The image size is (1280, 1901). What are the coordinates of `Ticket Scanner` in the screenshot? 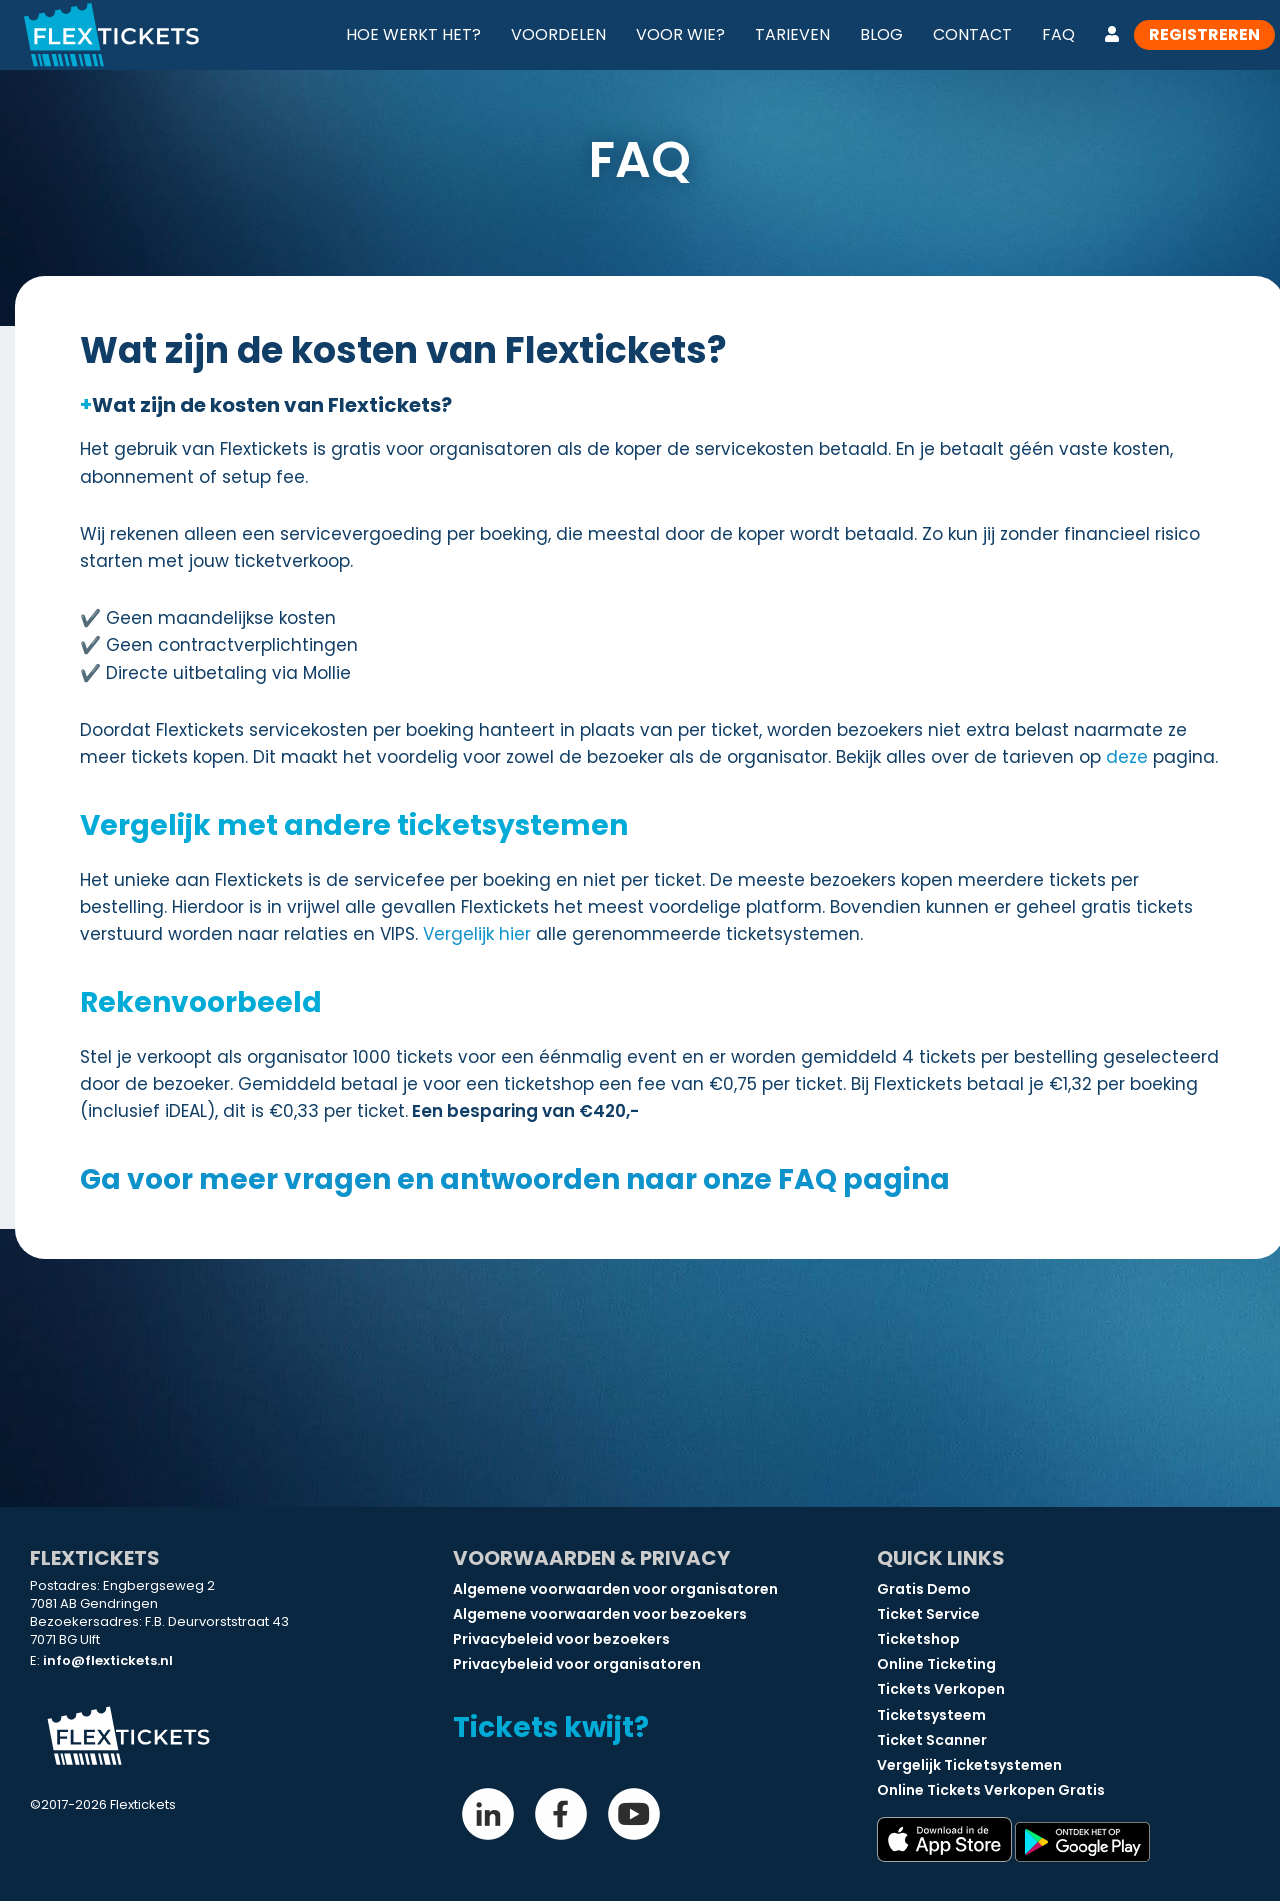 It's located at (932, 1740).